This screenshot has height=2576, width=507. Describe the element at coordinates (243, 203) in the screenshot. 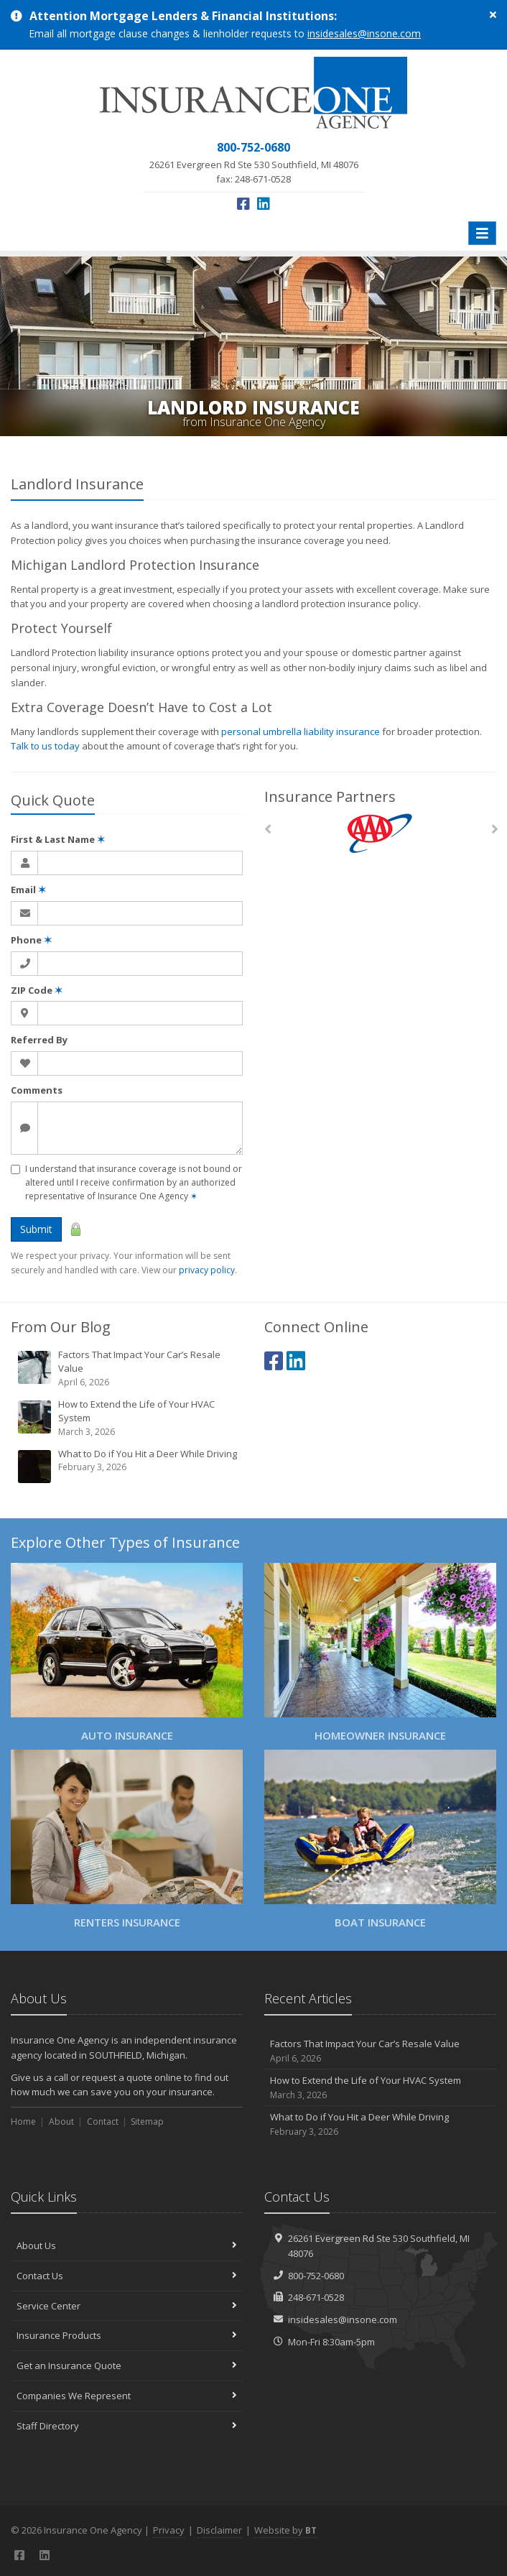

I see `[Facebook (opens in a new tab)]` at that location.